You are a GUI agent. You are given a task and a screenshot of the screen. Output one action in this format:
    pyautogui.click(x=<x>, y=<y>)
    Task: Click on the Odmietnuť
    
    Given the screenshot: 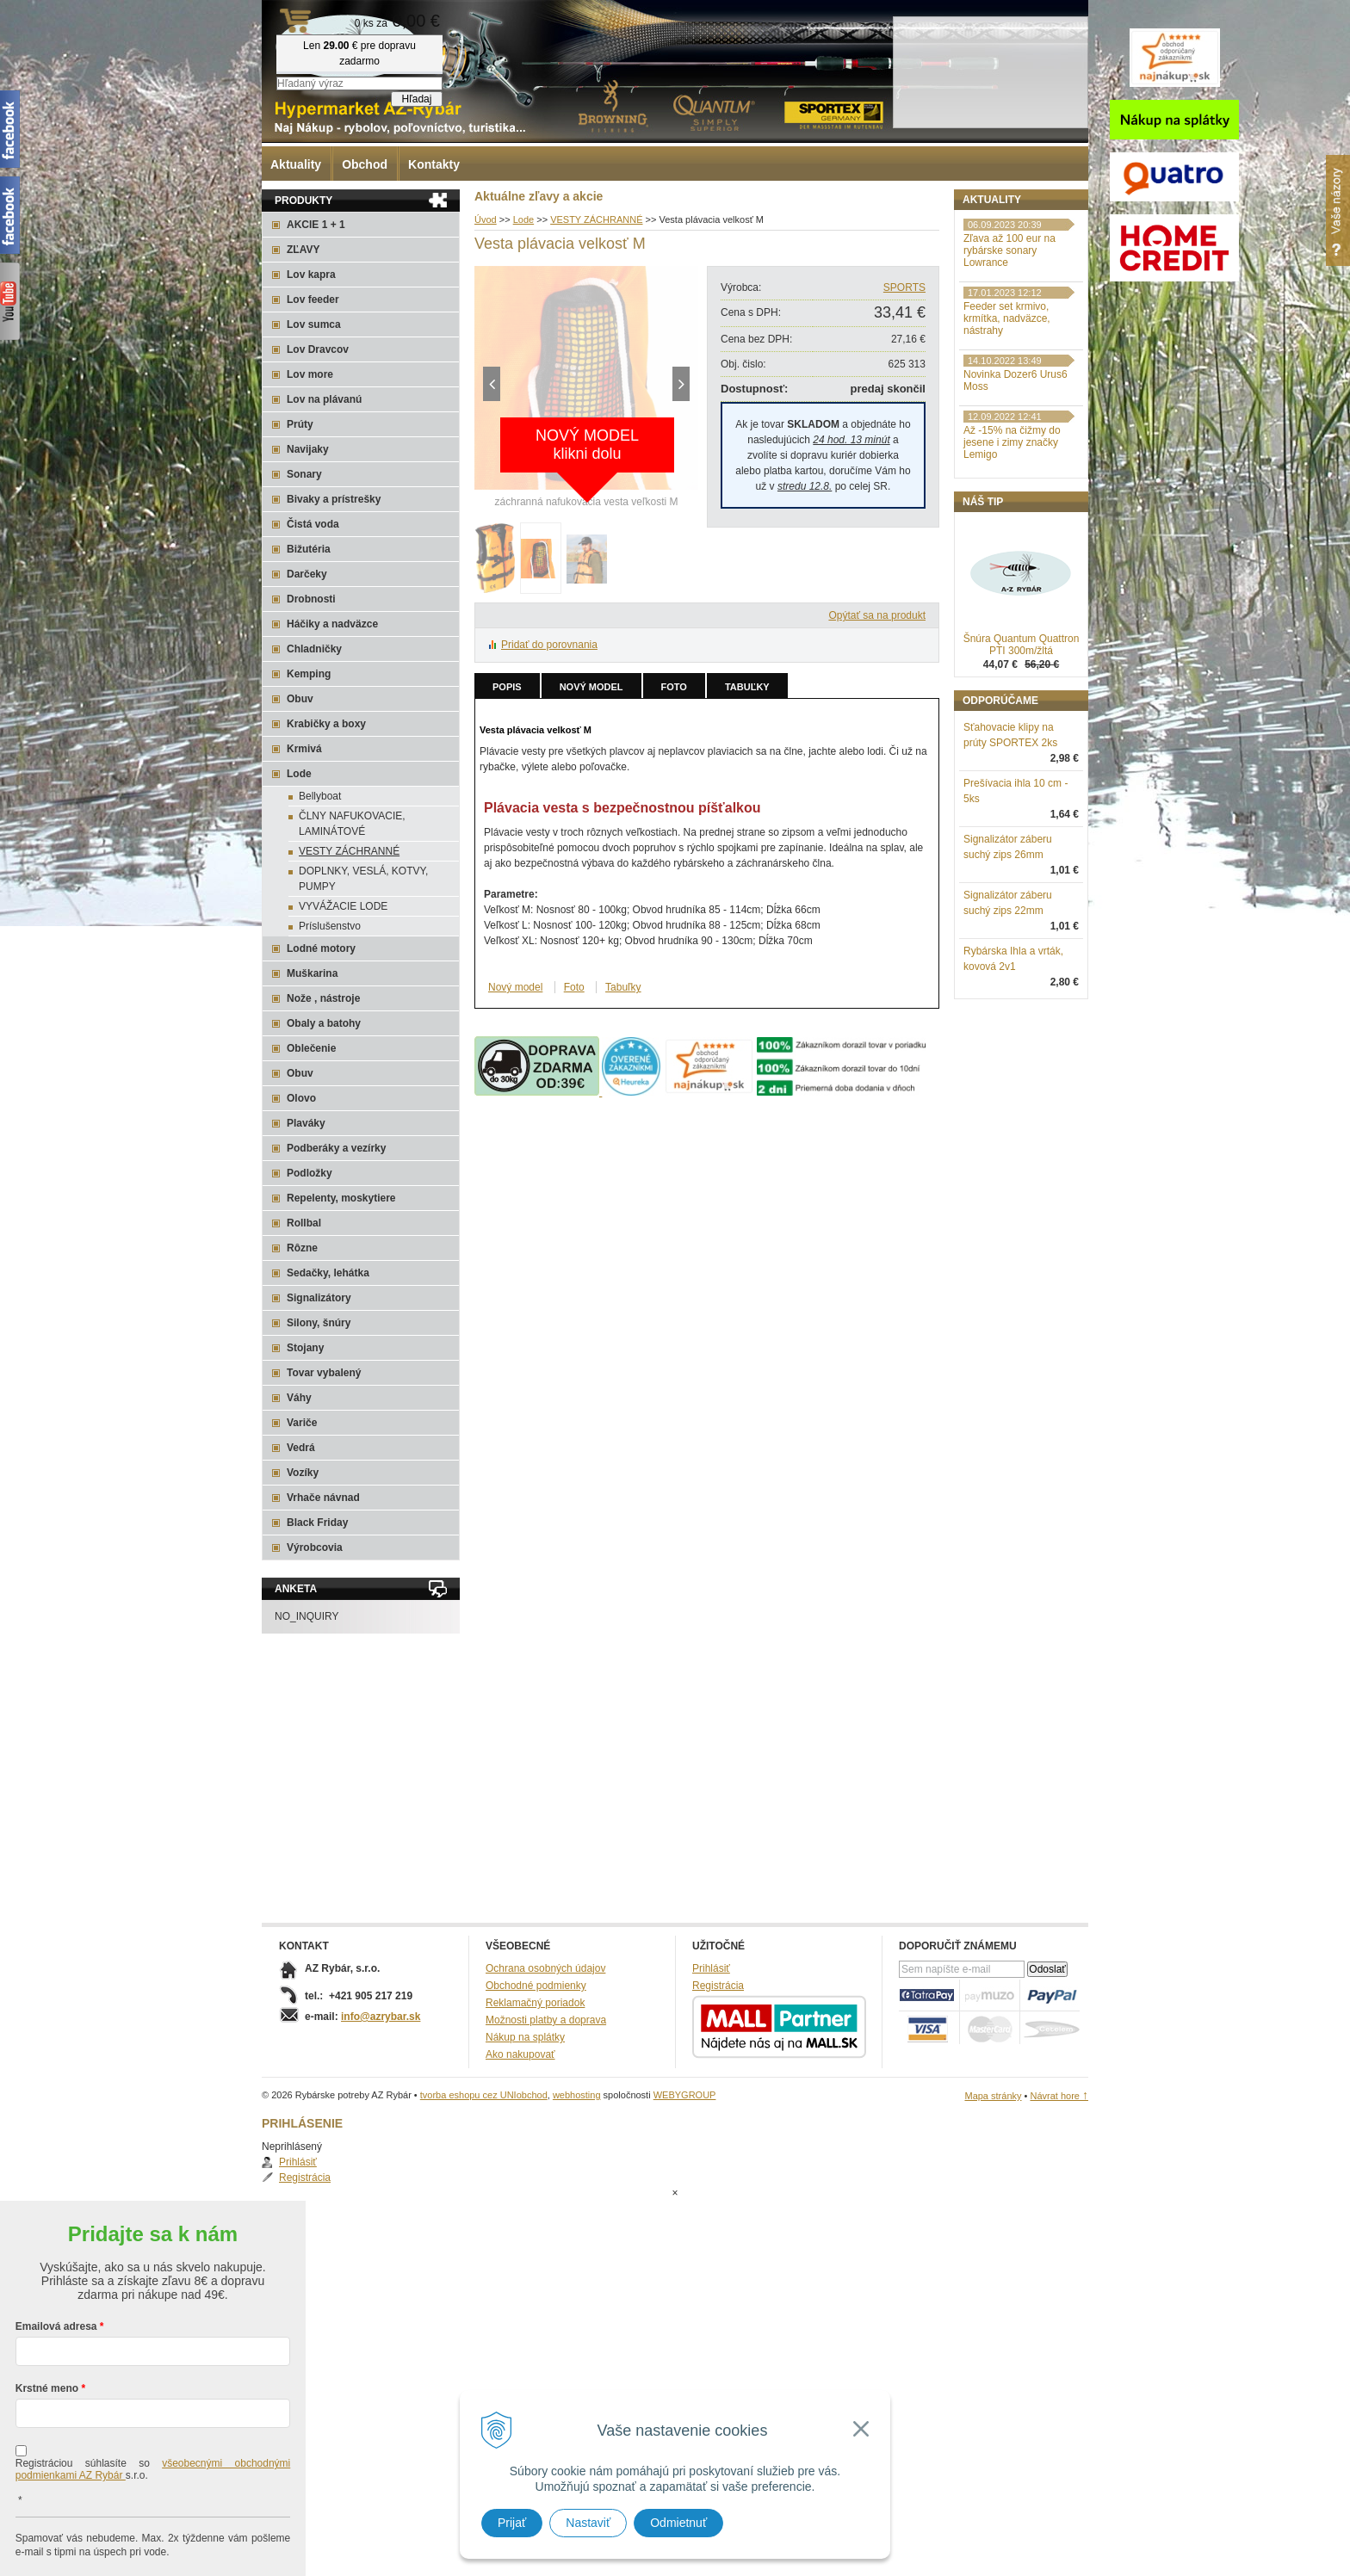 What is the action you would take?
    pyautogui.click(x=678, y=2523)
    